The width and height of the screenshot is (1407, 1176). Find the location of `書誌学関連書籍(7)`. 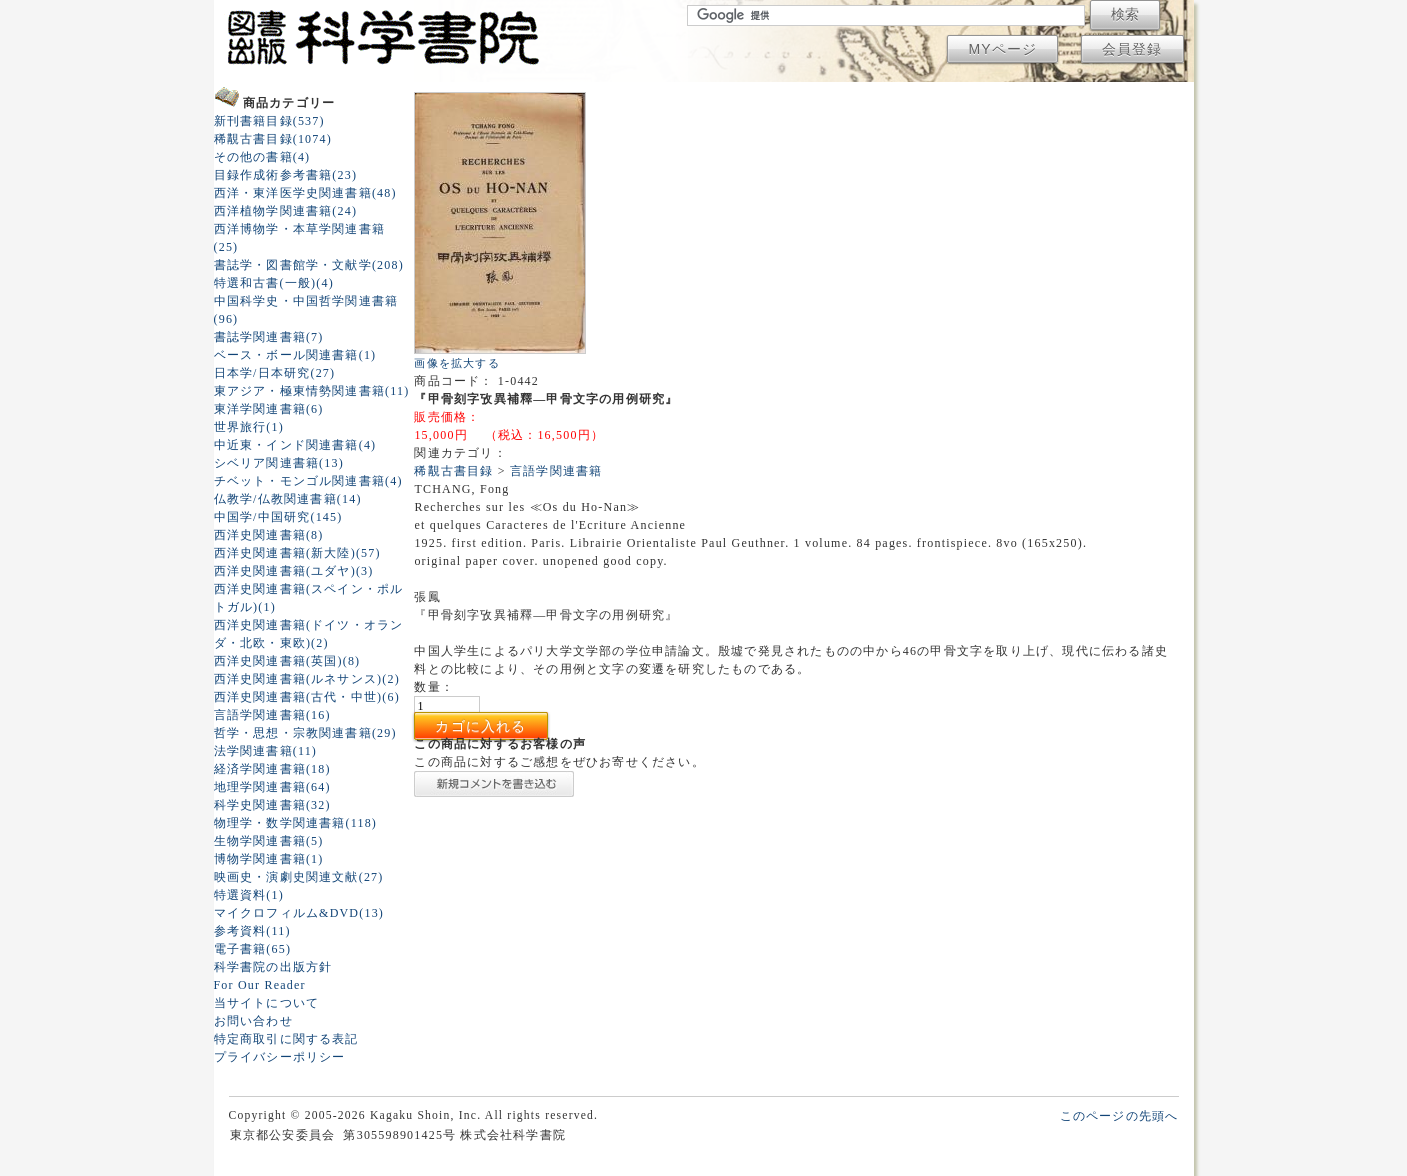

書誌学関連書籍(7) is located at coordinates (269, 337).